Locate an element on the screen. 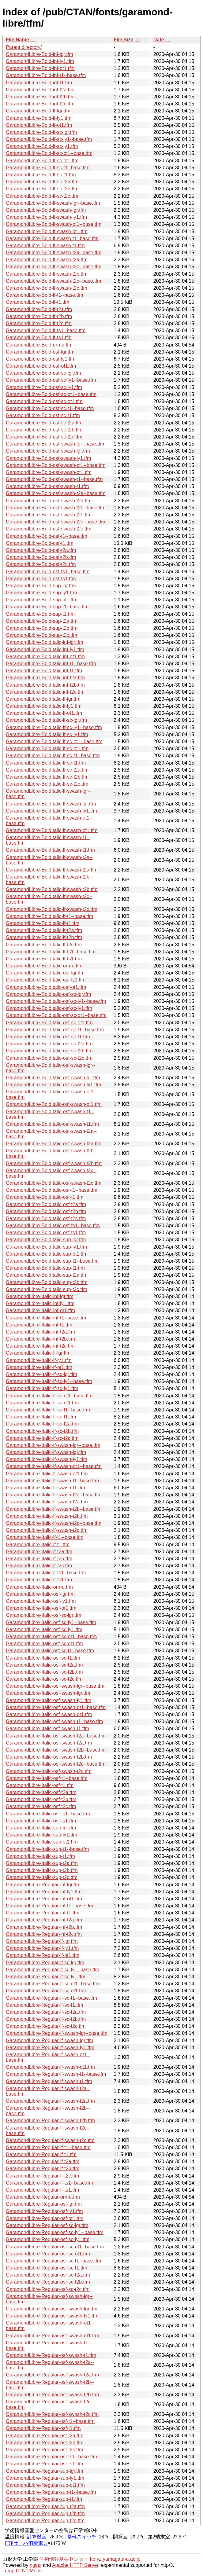 The width and height of the screenshot is (203, 2576). GaramondLibre-Italic-osf-swash-lgr.tfm is located at coordinates (48, 1693).